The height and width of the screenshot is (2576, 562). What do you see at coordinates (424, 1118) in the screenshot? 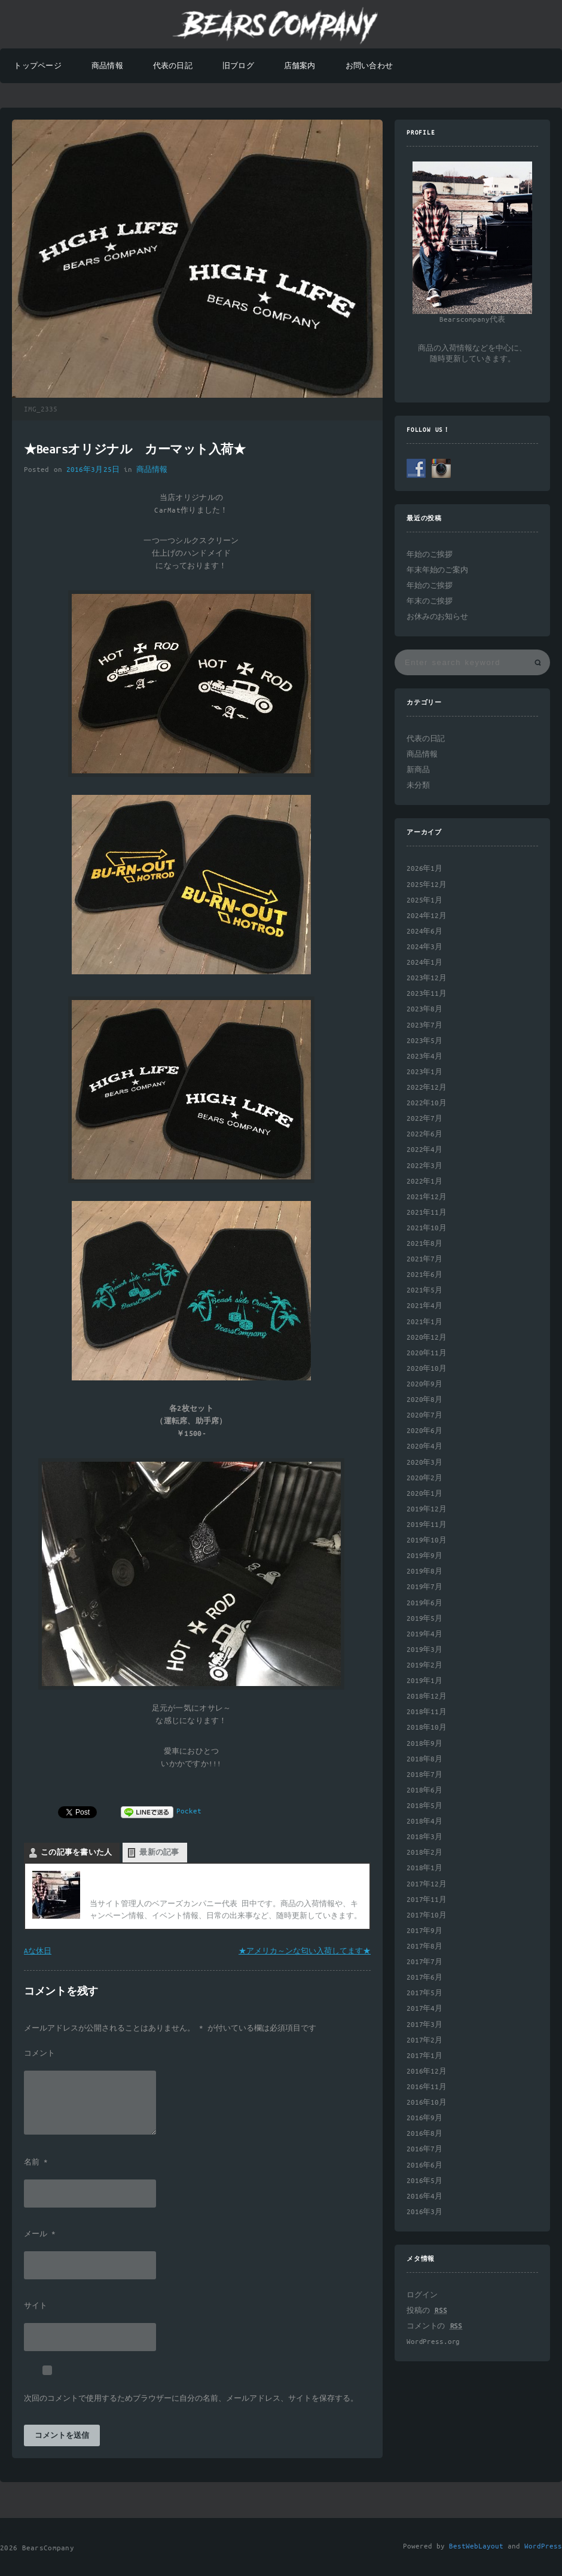
I see `2022年7月` at bounding box center [424, 1118].